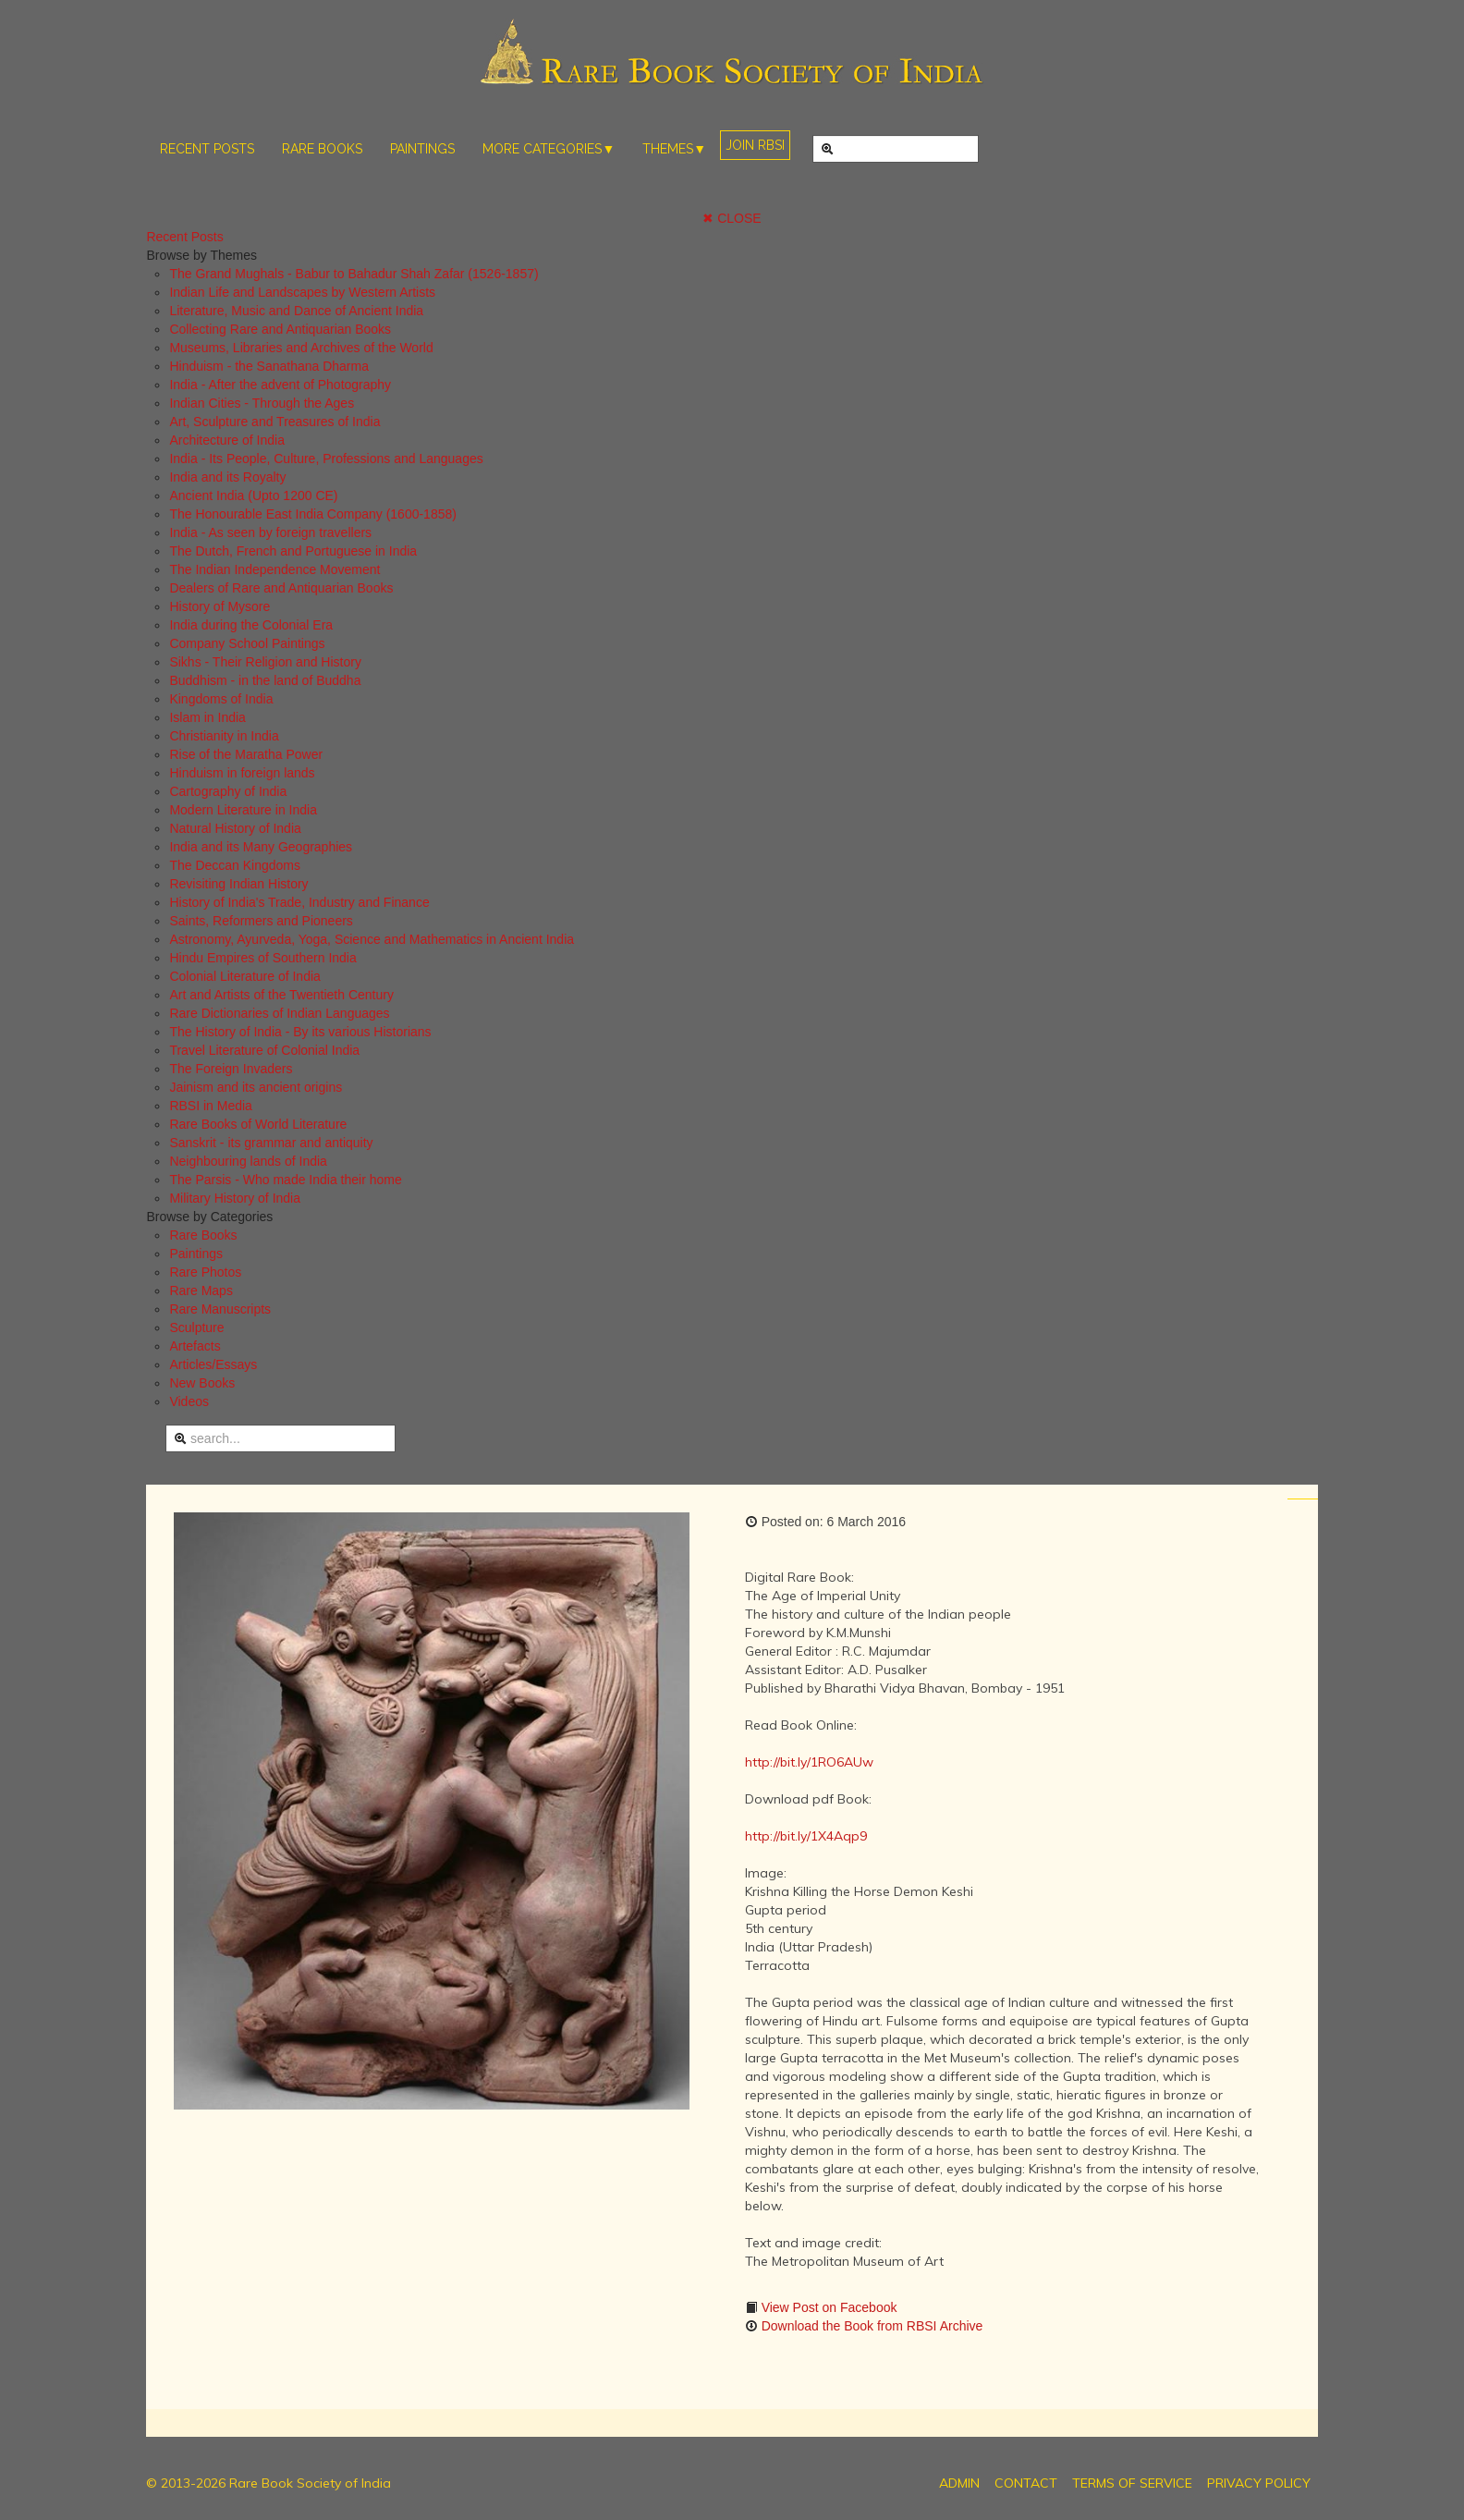 This screenshot has height=2520, width=1464. What do you see at coordinates (731, 218) in the screenshot?
I see `✖ CLOSE` at bounding box center [731, 218].